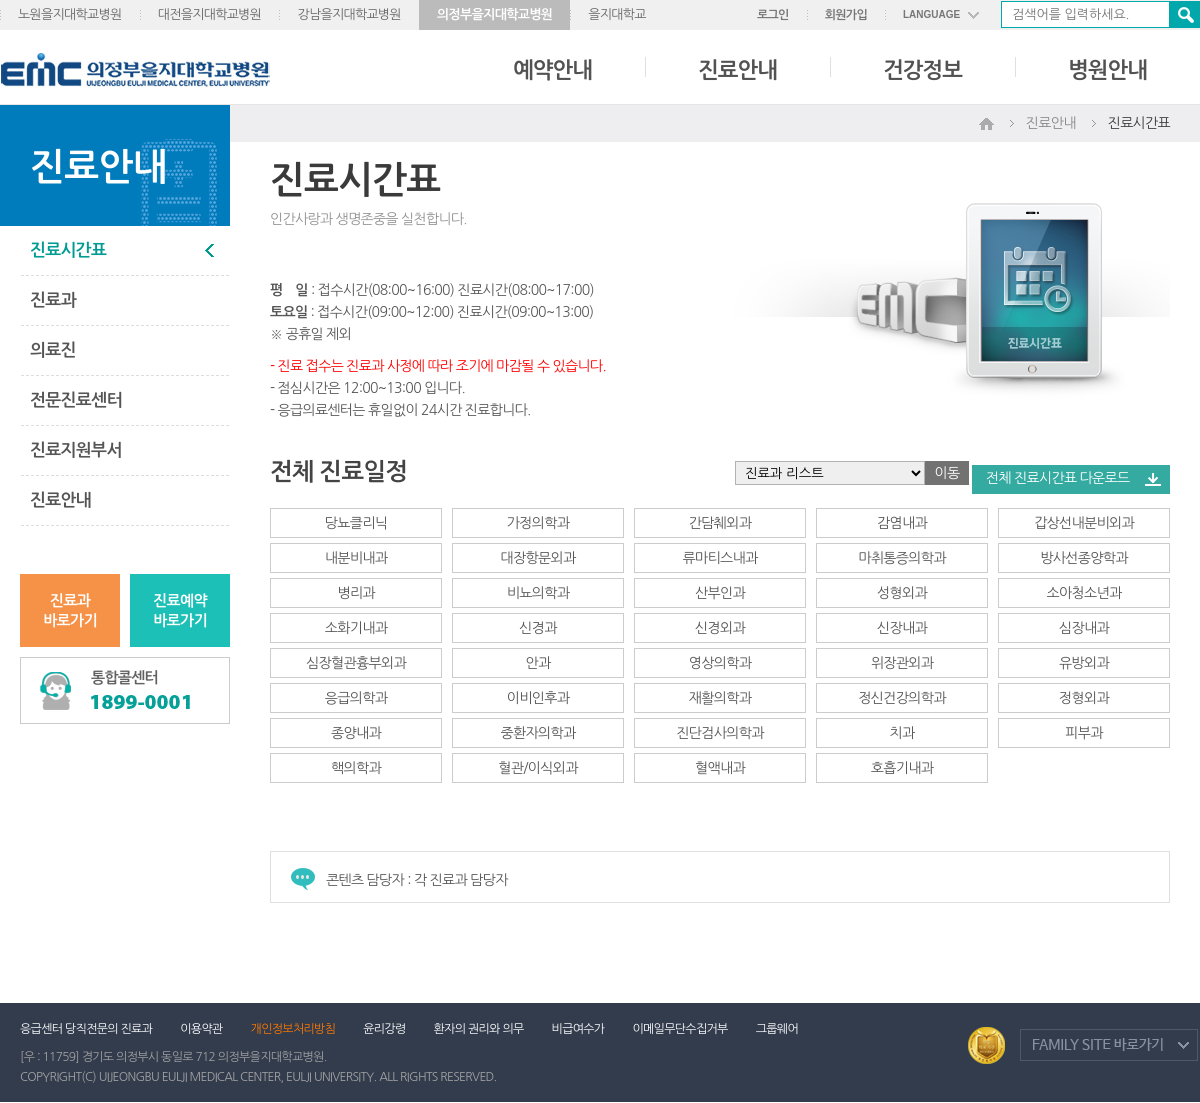 Image resolution: width=1200 pixels, height=1103 pixels. Describe the element at coordinates (773, 15) in the screenshot. I see `로그인` at that location.